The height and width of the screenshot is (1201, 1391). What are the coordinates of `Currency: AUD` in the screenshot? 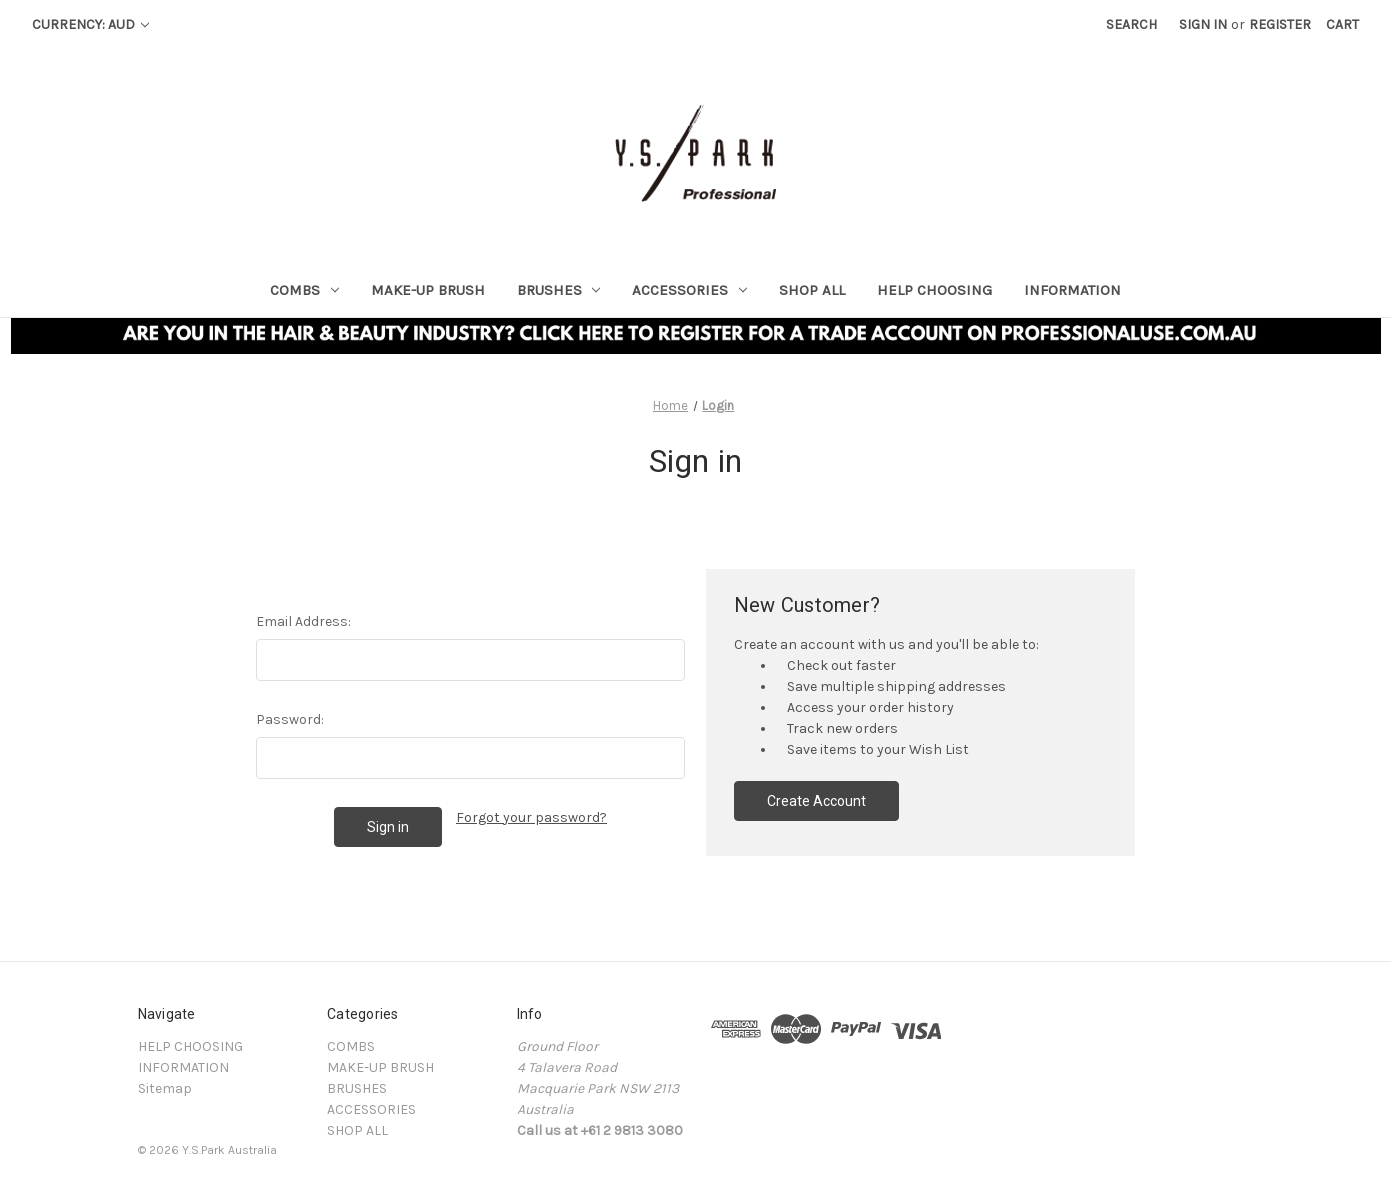 It's located at (90, 24).